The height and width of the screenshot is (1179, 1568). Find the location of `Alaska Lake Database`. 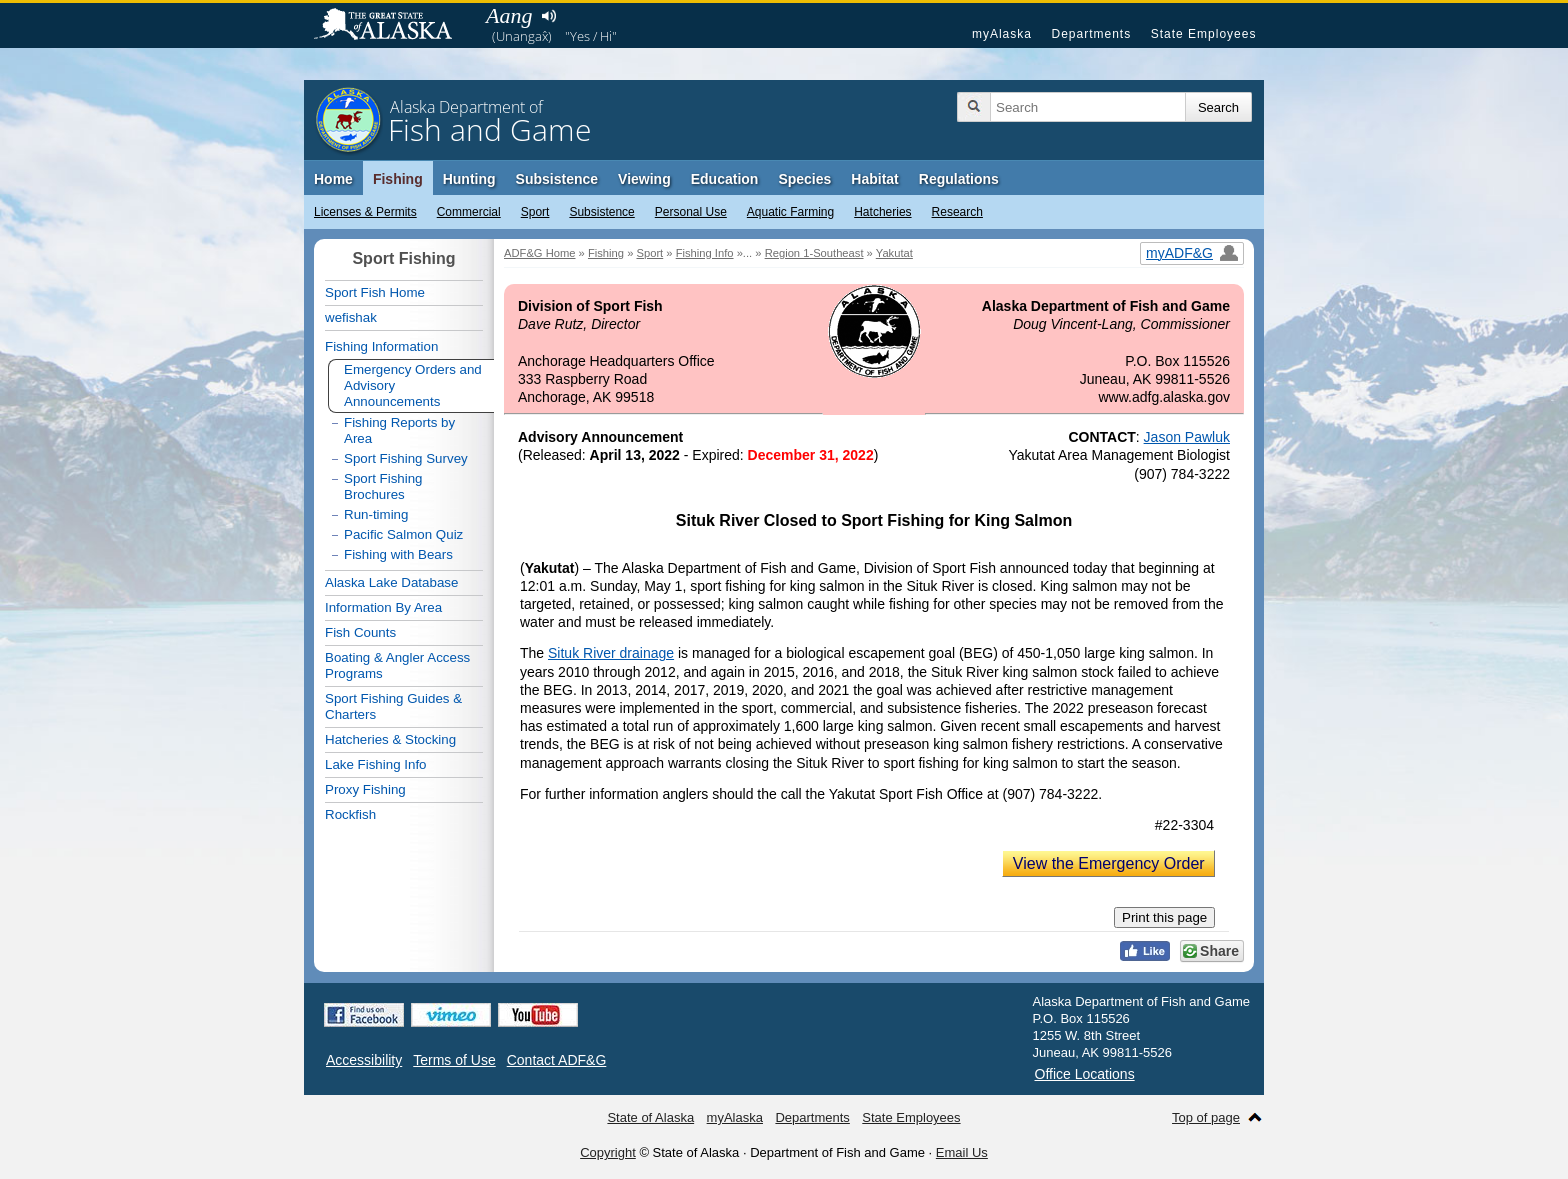

Alaska Lake Database is located at coordinates (391, 582).